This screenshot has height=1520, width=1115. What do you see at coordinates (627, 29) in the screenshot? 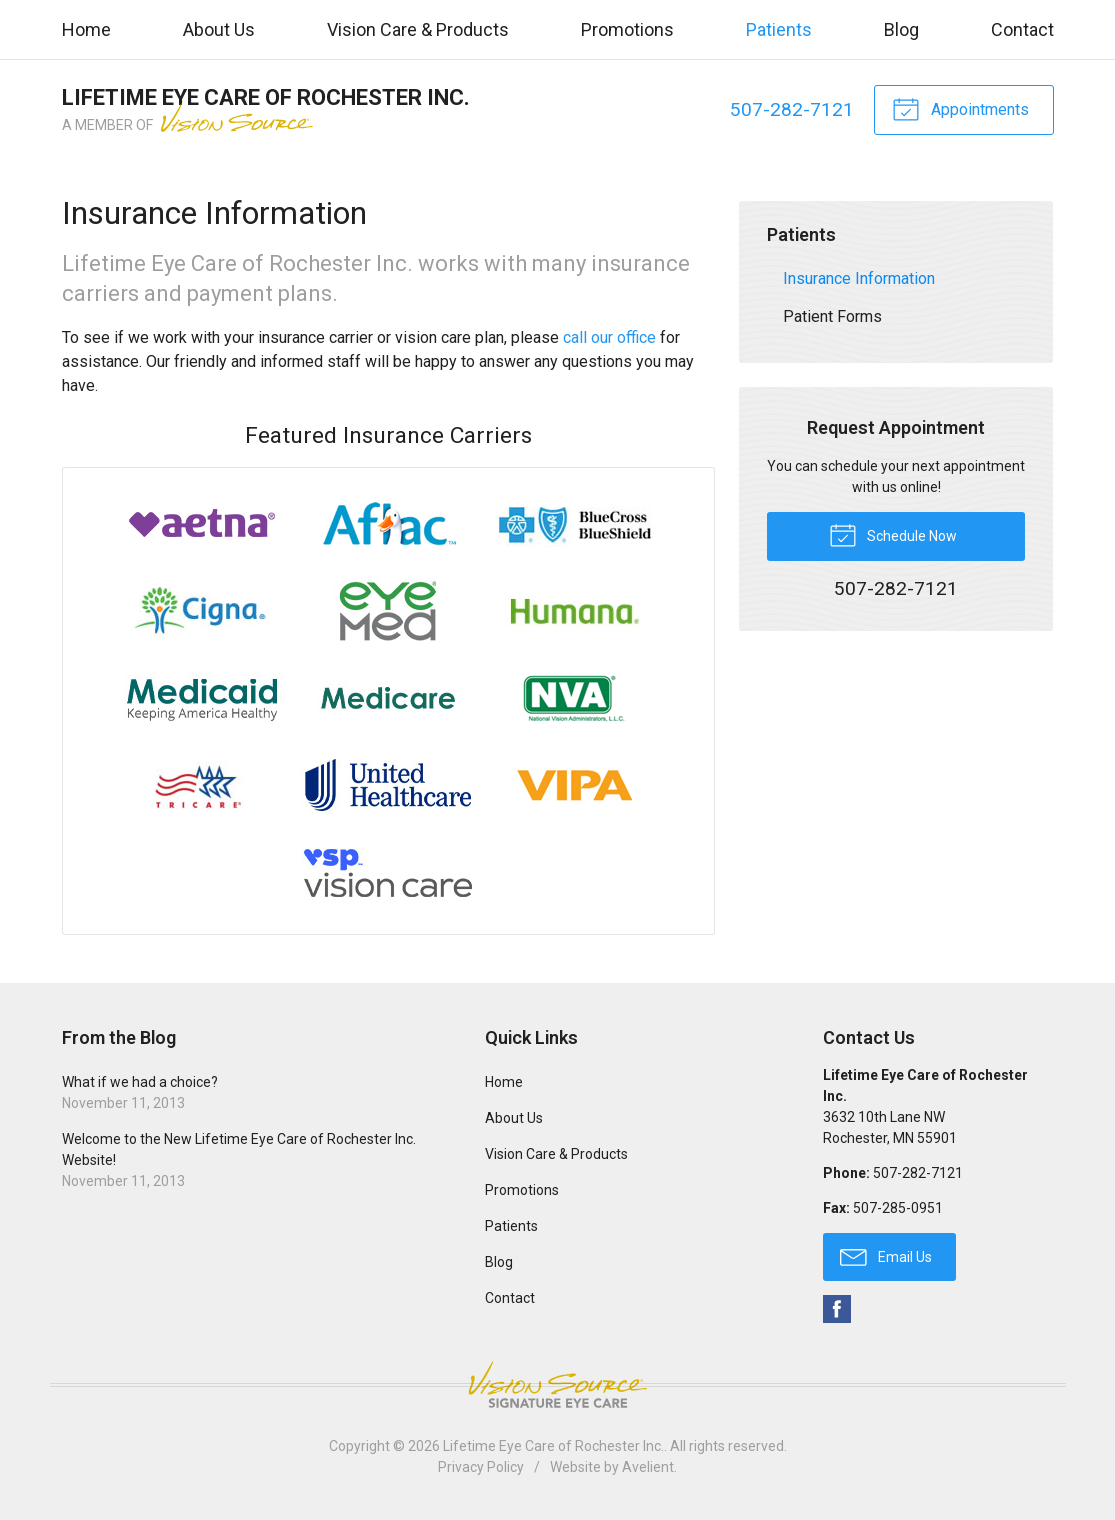
I see `Promotions` at bounding box center [627, 29].